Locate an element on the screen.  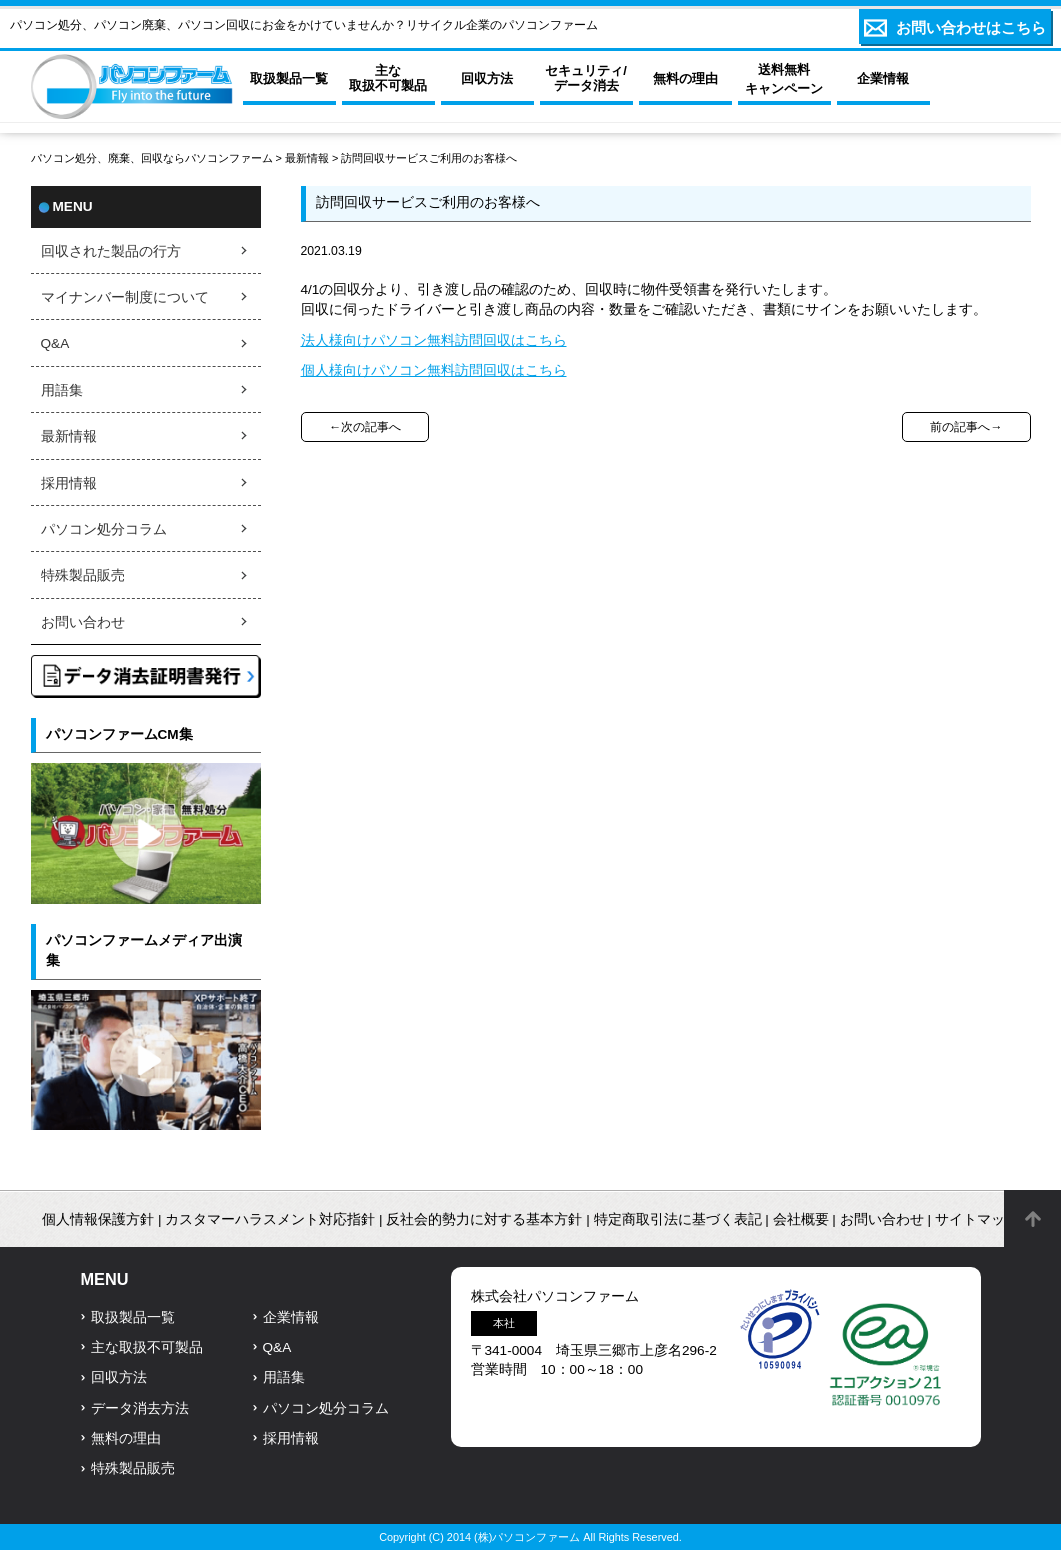
企業情報 is located at coordinates (291, 1317).